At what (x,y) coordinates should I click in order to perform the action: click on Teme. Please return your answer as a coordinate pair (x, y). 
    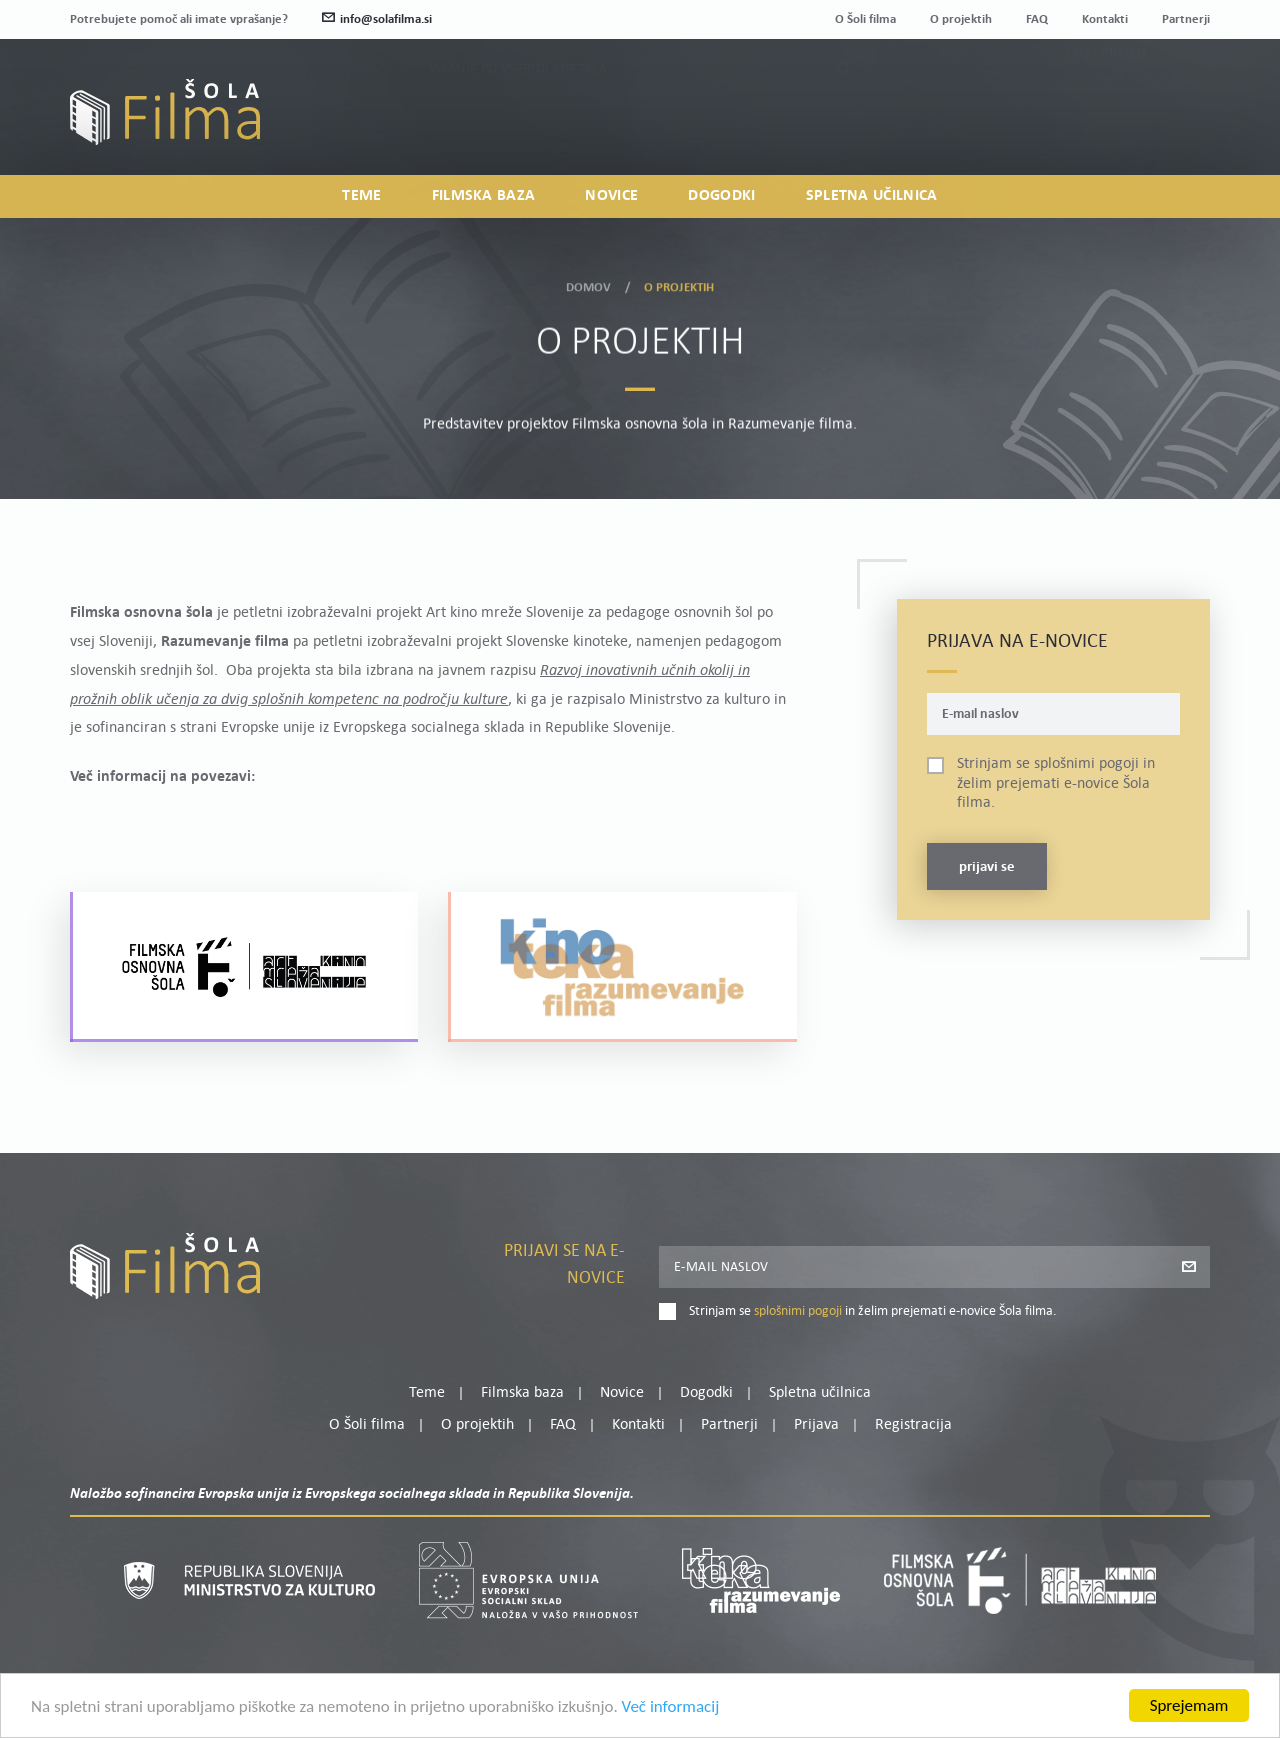
    Looking at the image, I should click on (361, 196).